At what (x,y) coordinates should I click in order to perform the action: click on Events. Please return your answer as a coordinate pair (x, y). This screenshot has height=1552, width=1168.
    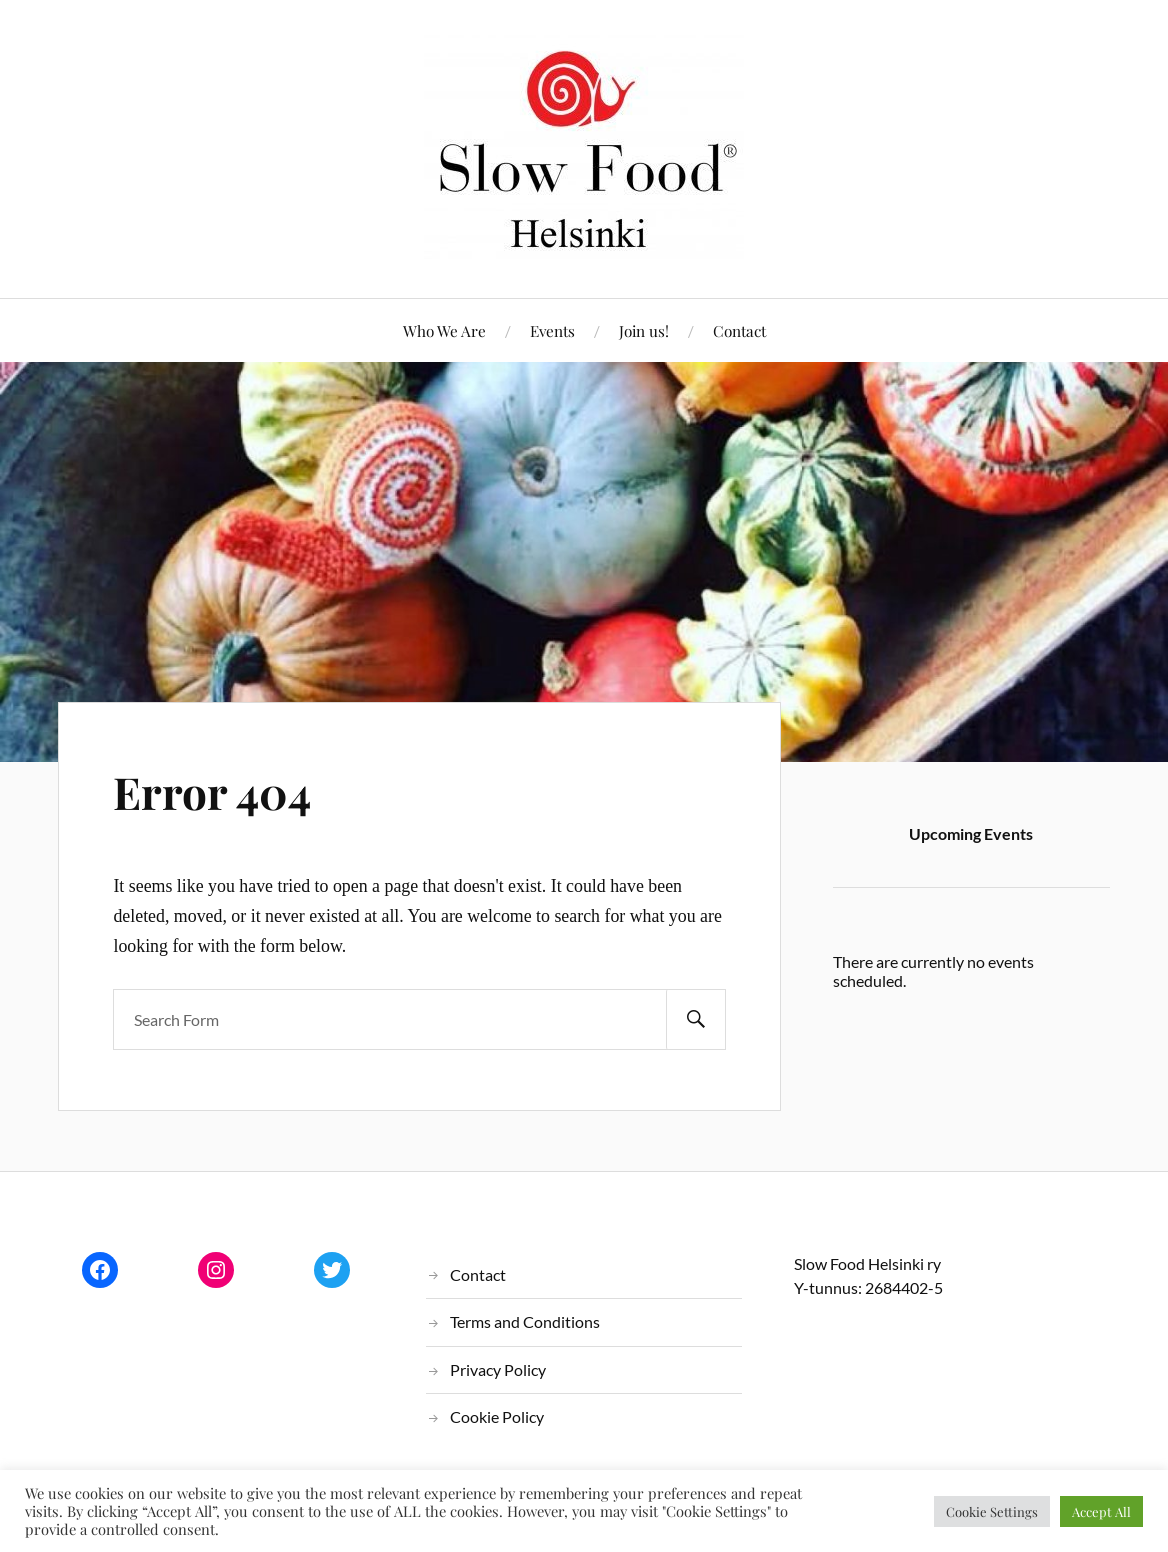
    Looking at the image, I should click on (552, 330).